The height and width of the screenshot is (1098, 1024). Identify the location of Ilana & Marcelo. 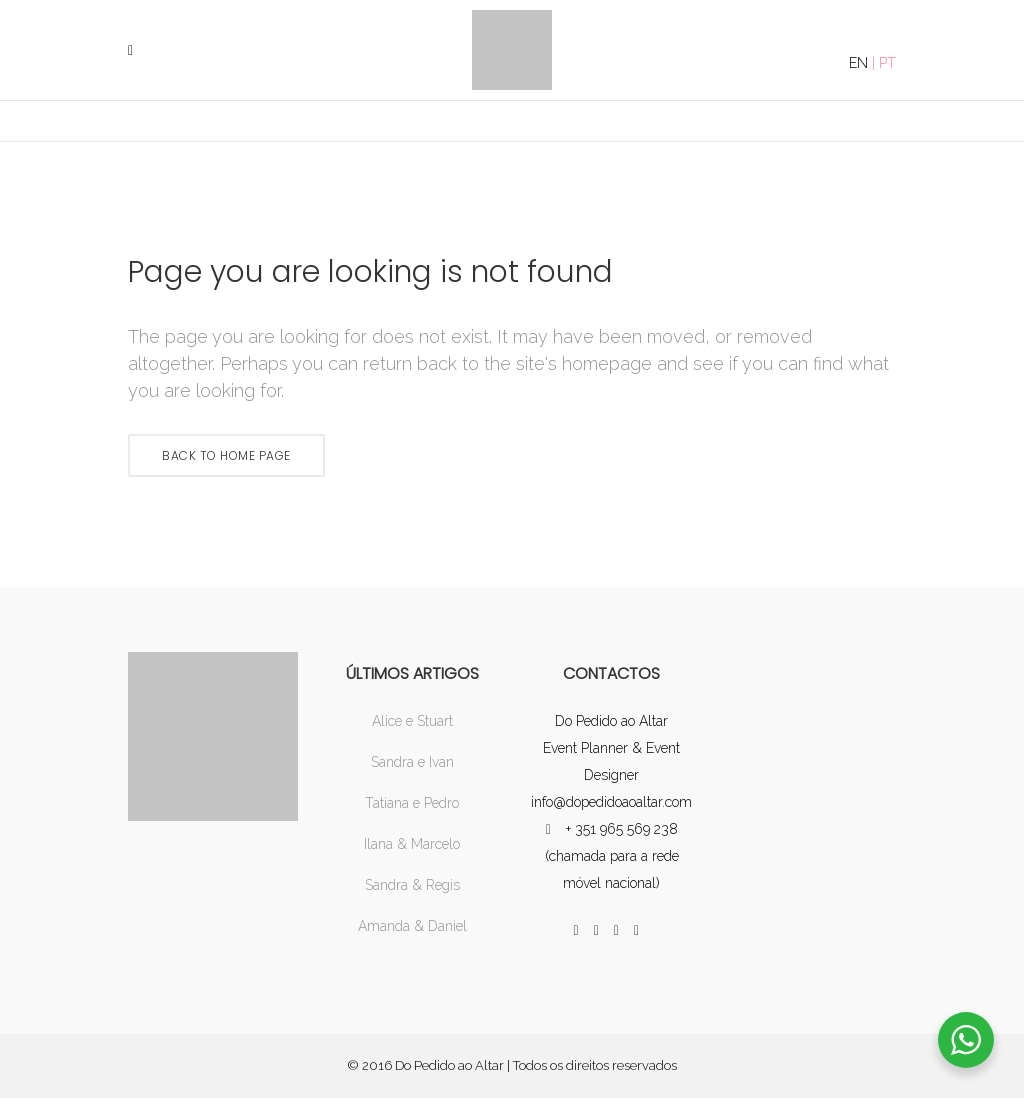
(412, 844).